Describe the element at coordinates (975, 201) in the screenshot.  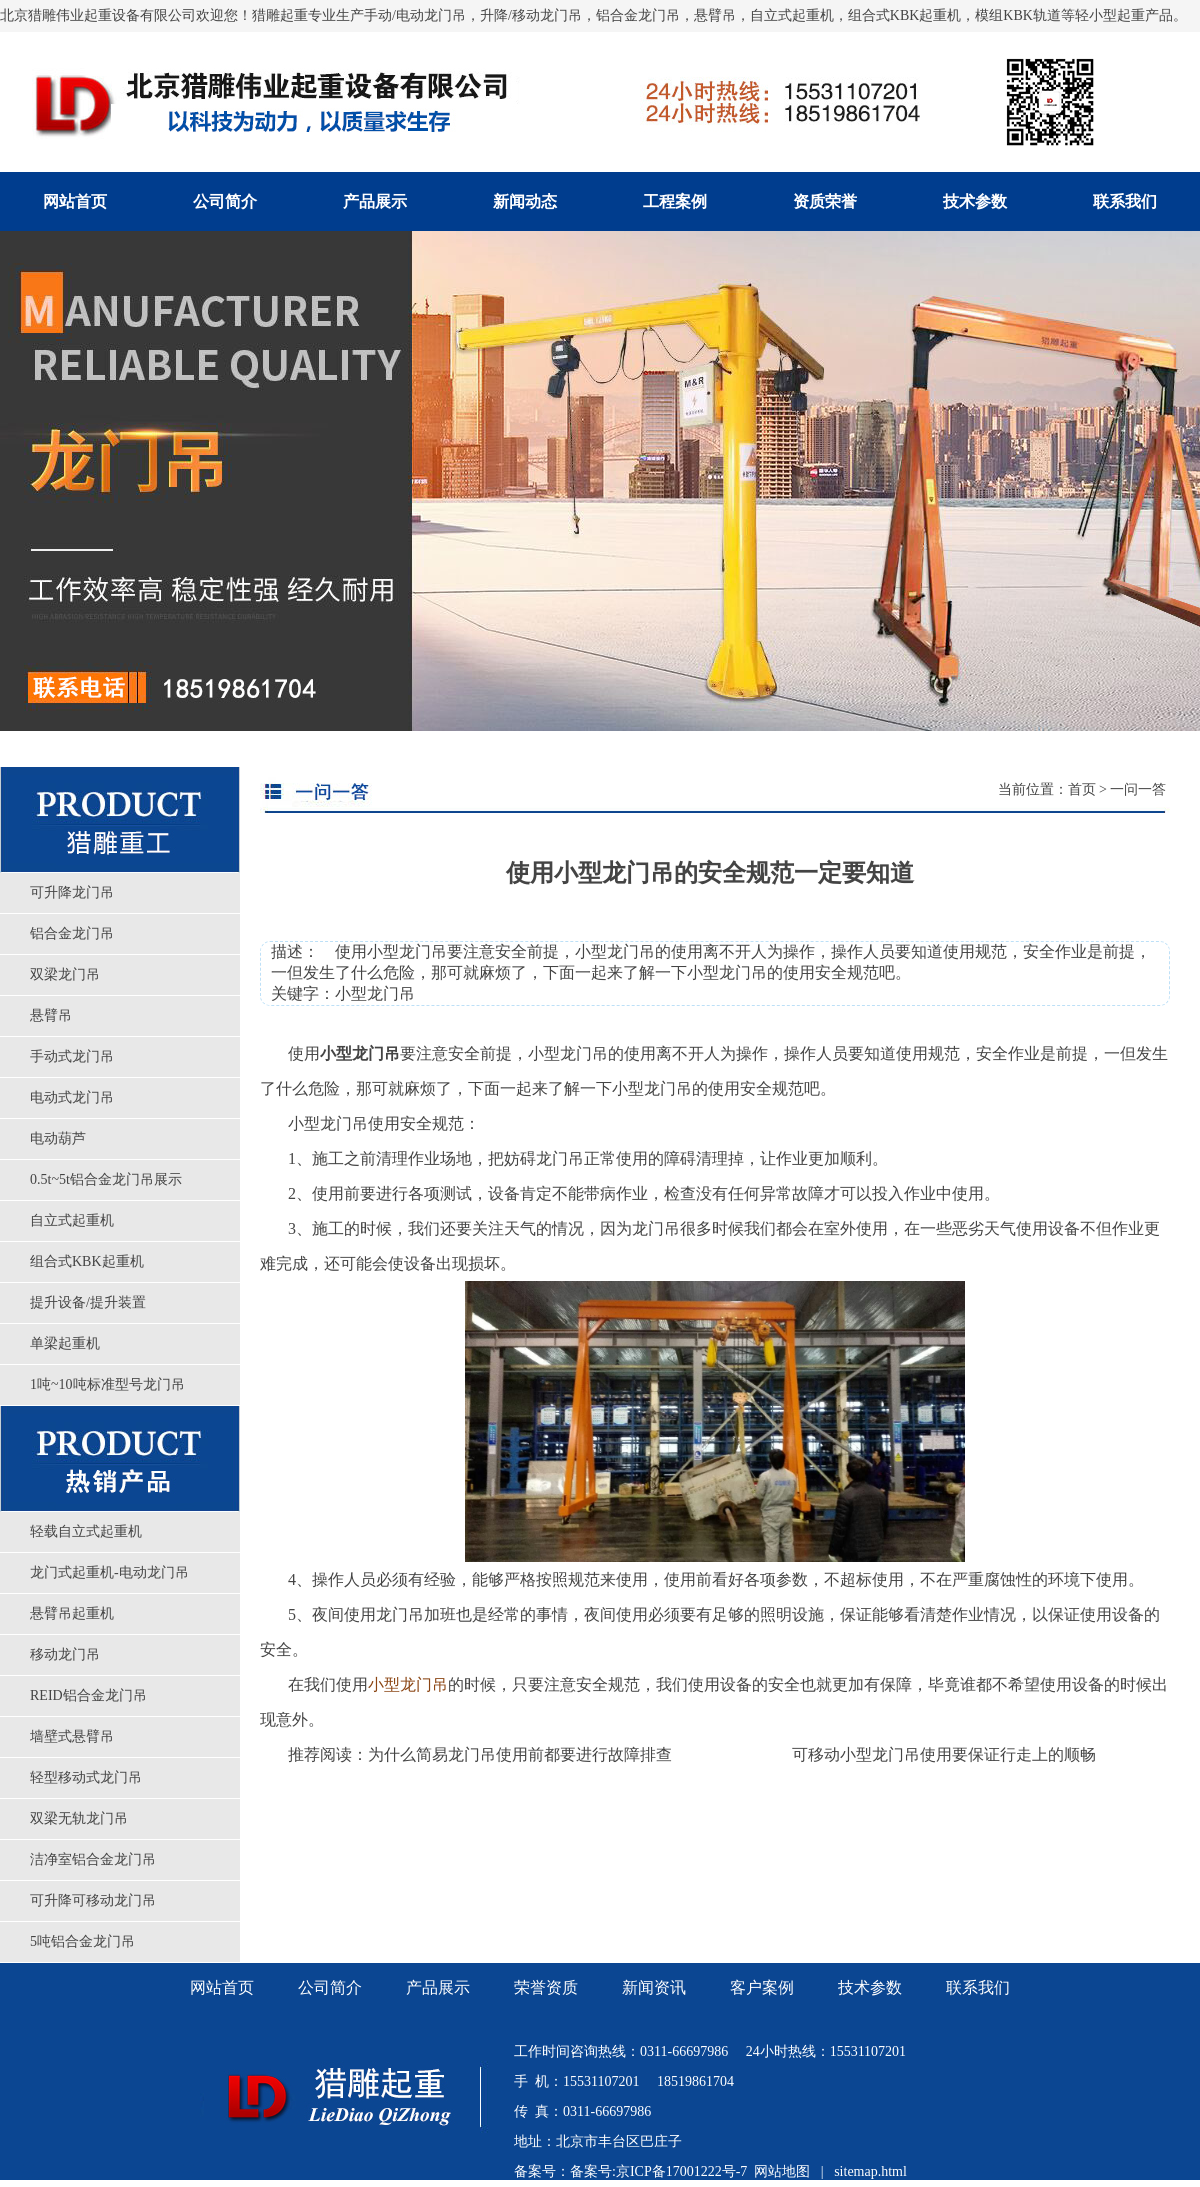
I see `技术参数` at that location.